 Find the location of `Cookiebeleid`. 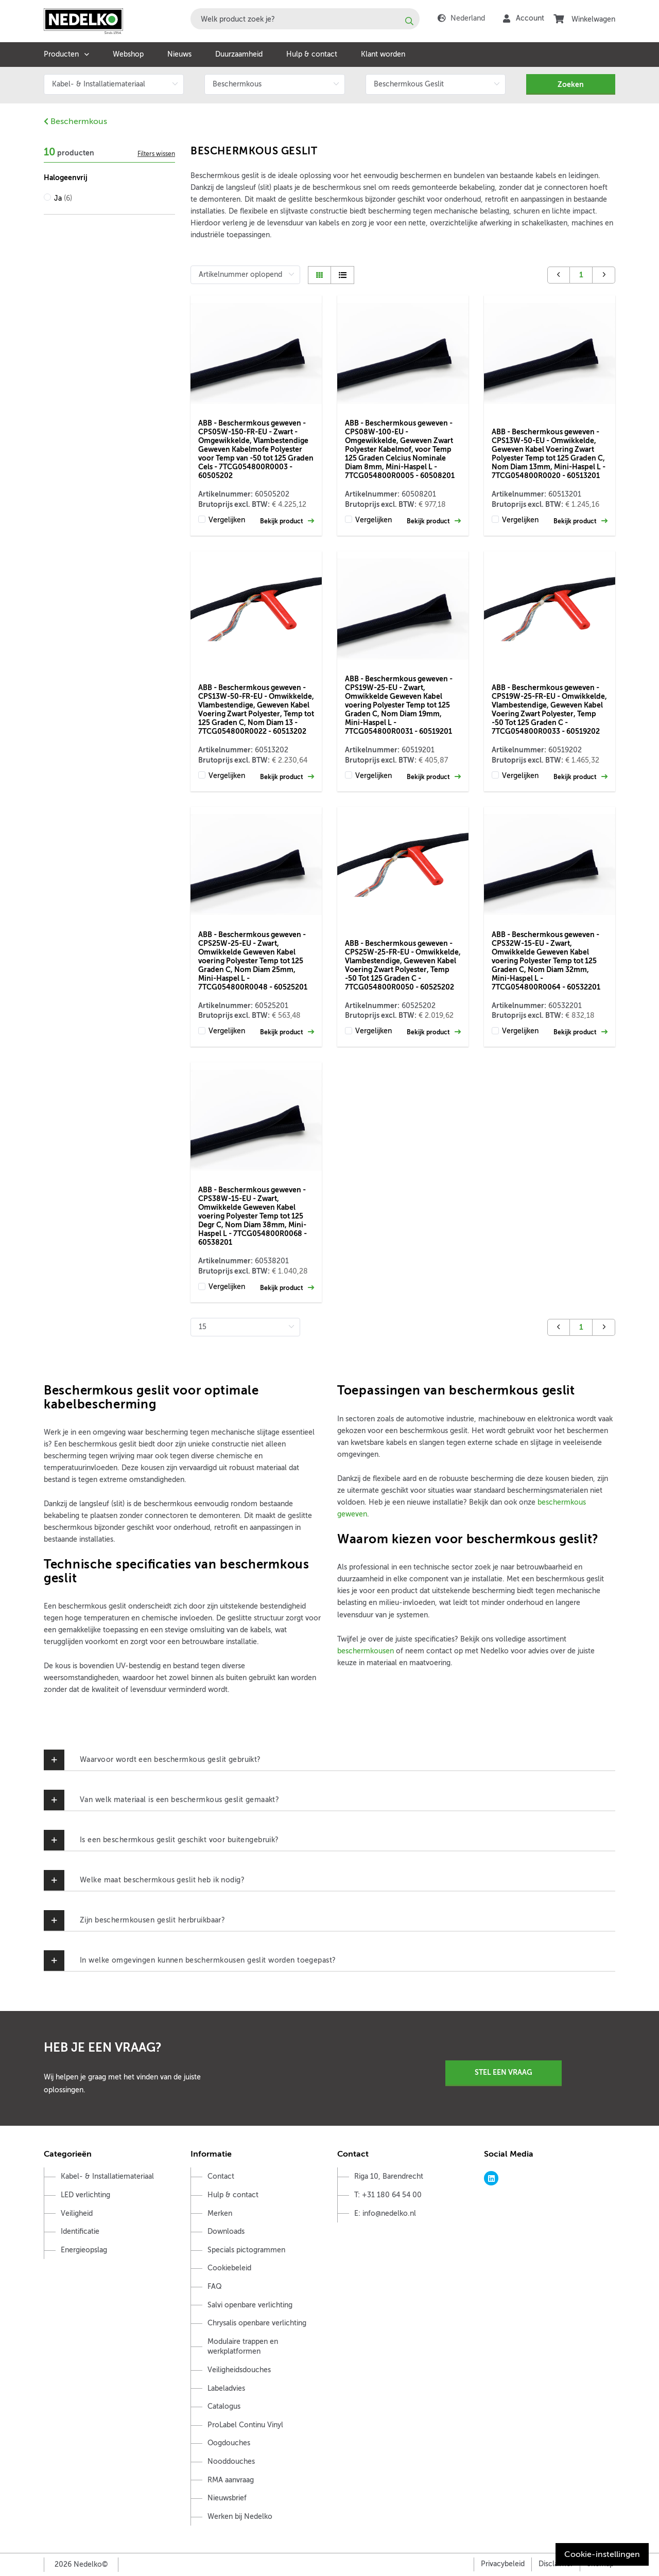

Cookiebeleid is located at coordinates (229, 2268).